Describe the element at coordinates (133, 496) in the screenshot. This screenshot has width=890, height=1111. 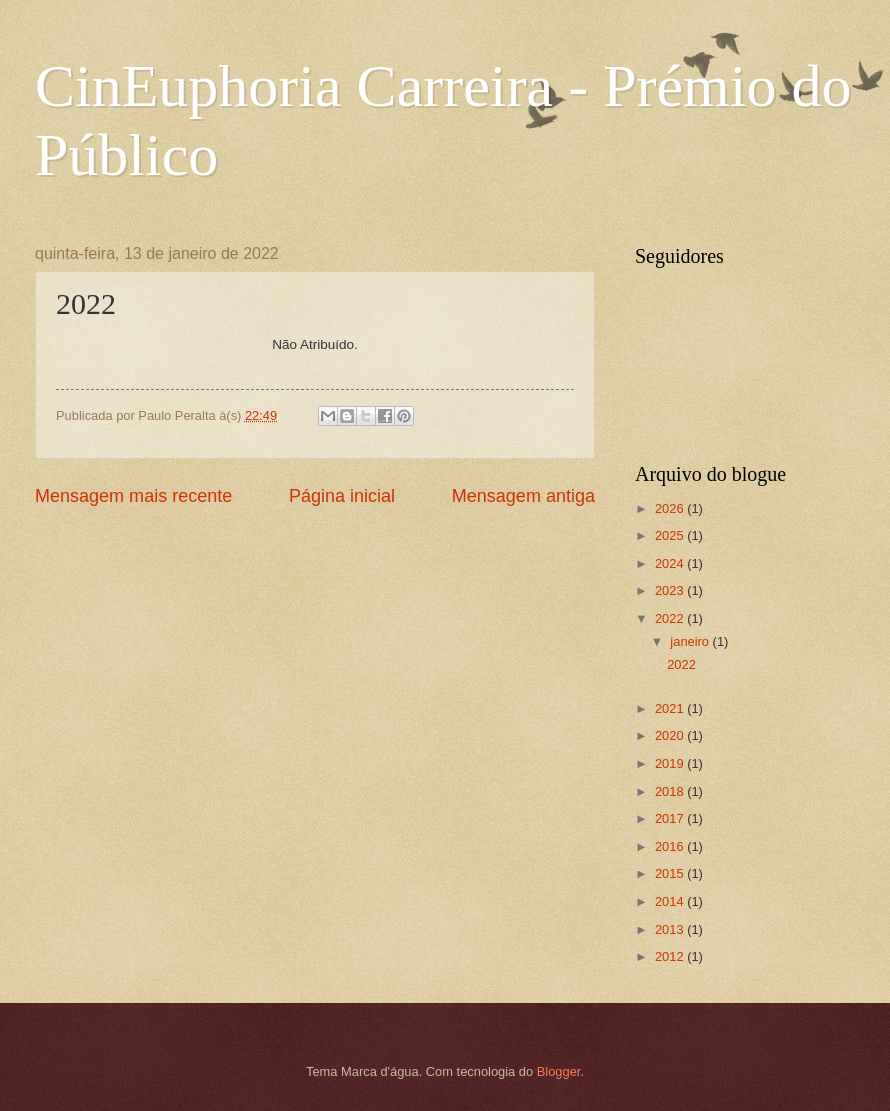
I see `Mensagem mais recente` at that location.